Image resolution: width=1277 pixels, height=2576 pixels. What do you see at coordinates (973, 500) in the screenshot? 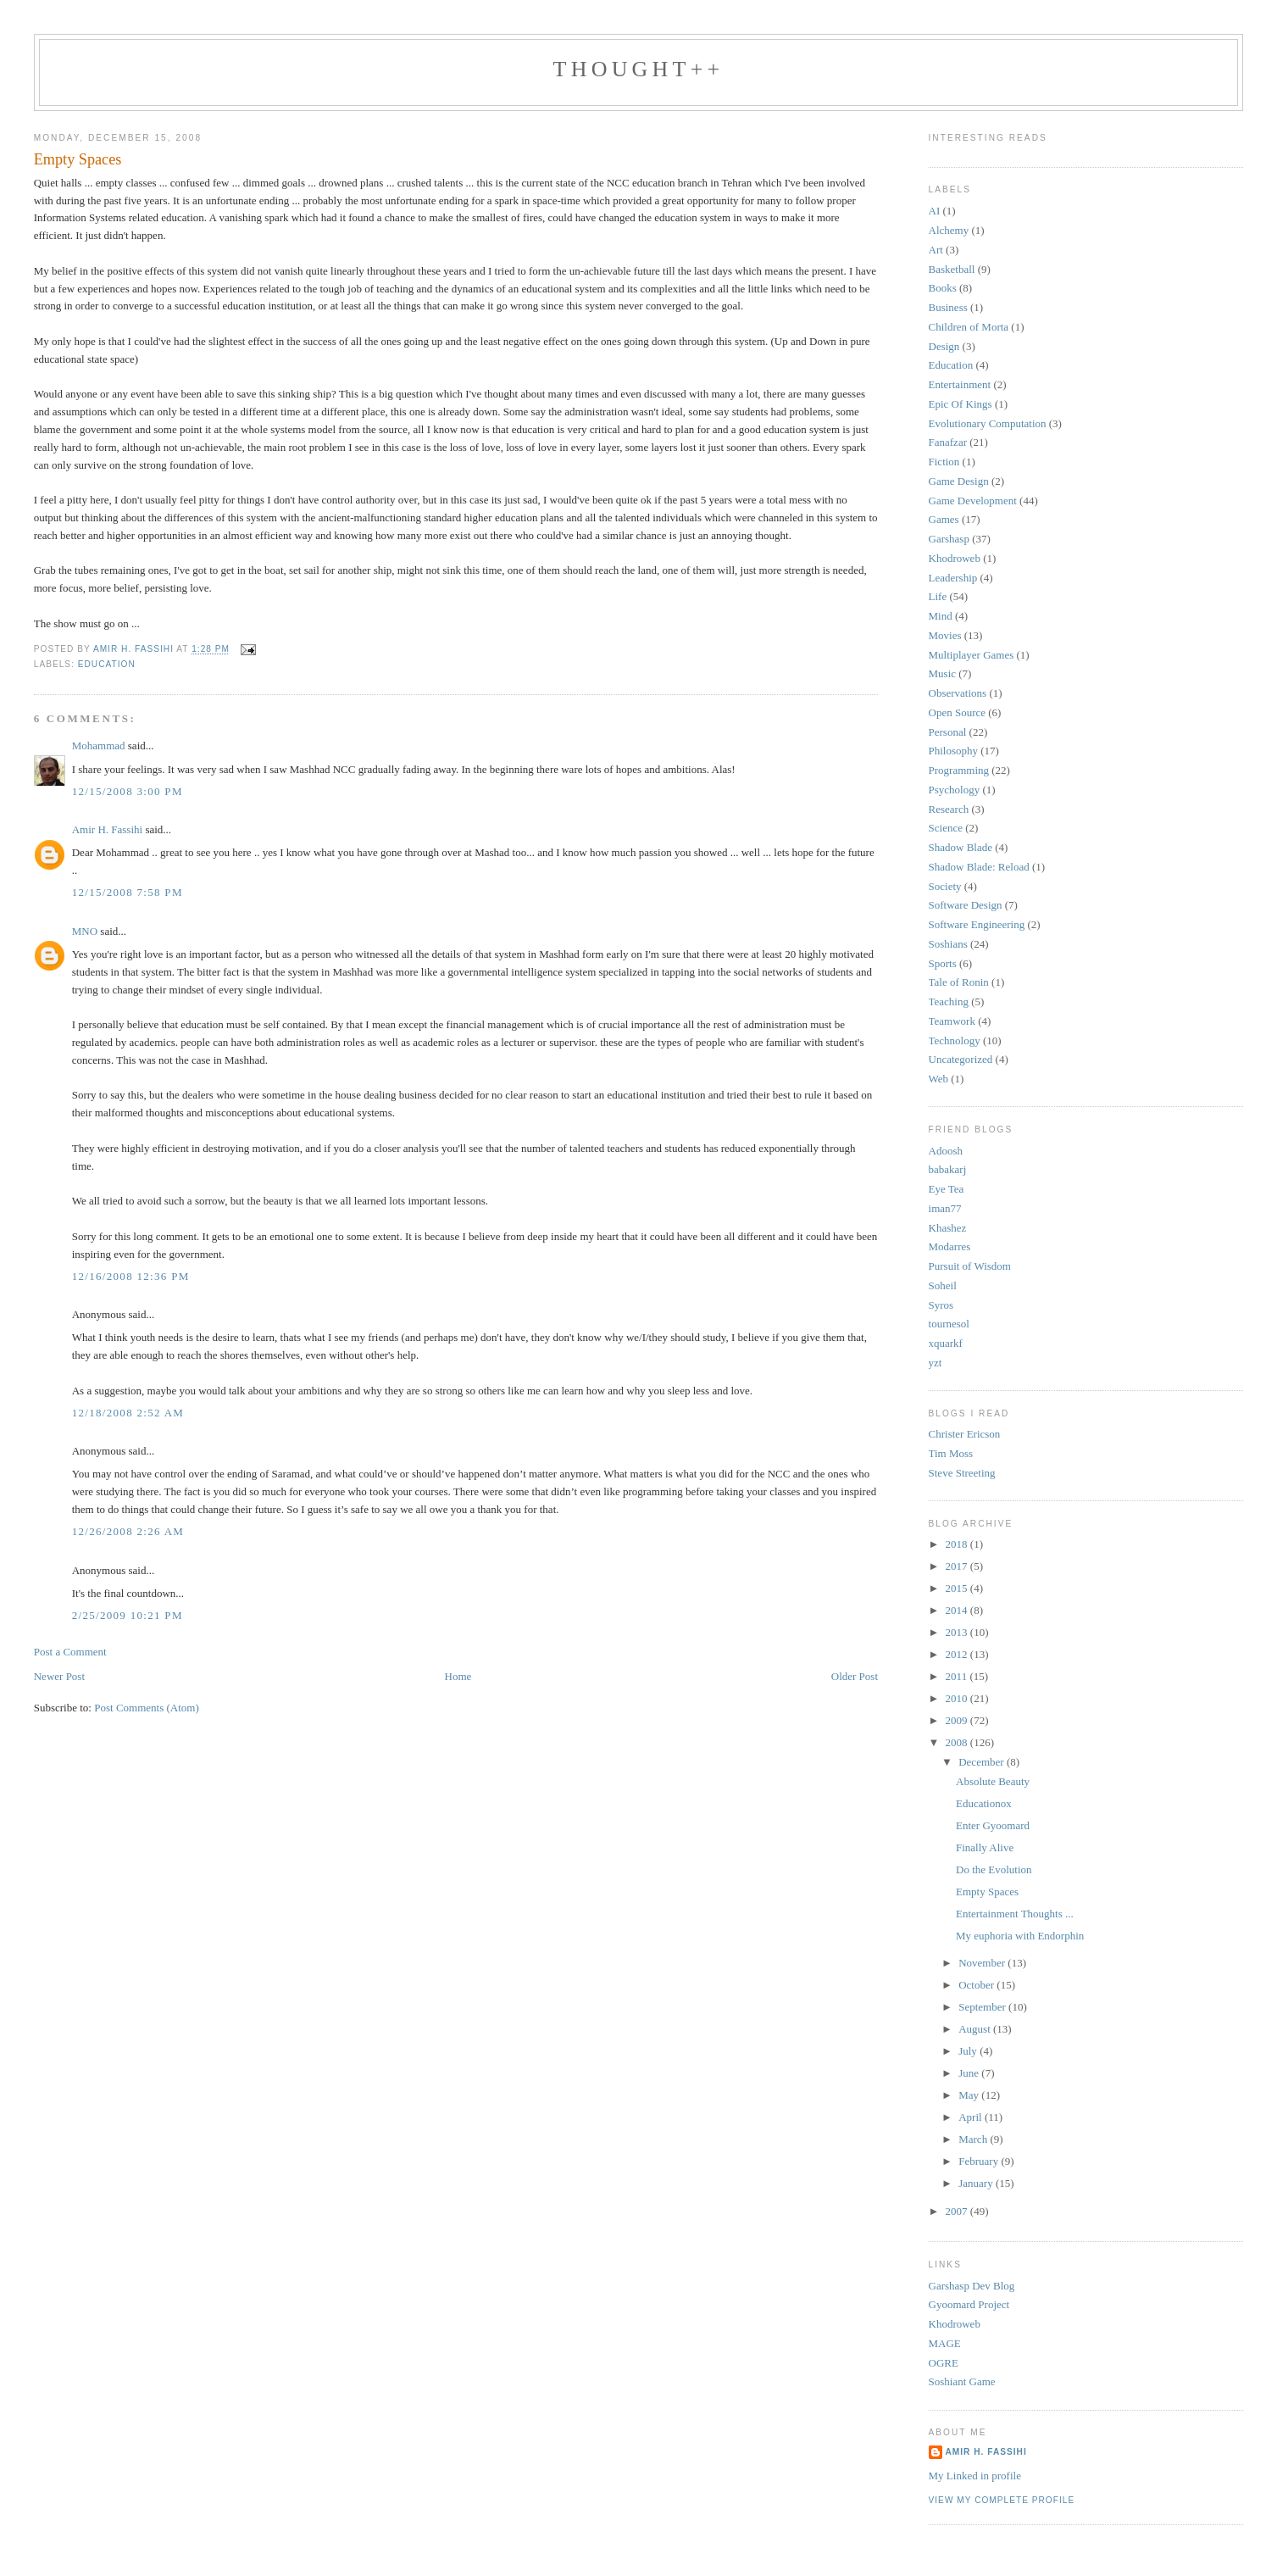
I see `Game Development` at bounding box center [973, 500].